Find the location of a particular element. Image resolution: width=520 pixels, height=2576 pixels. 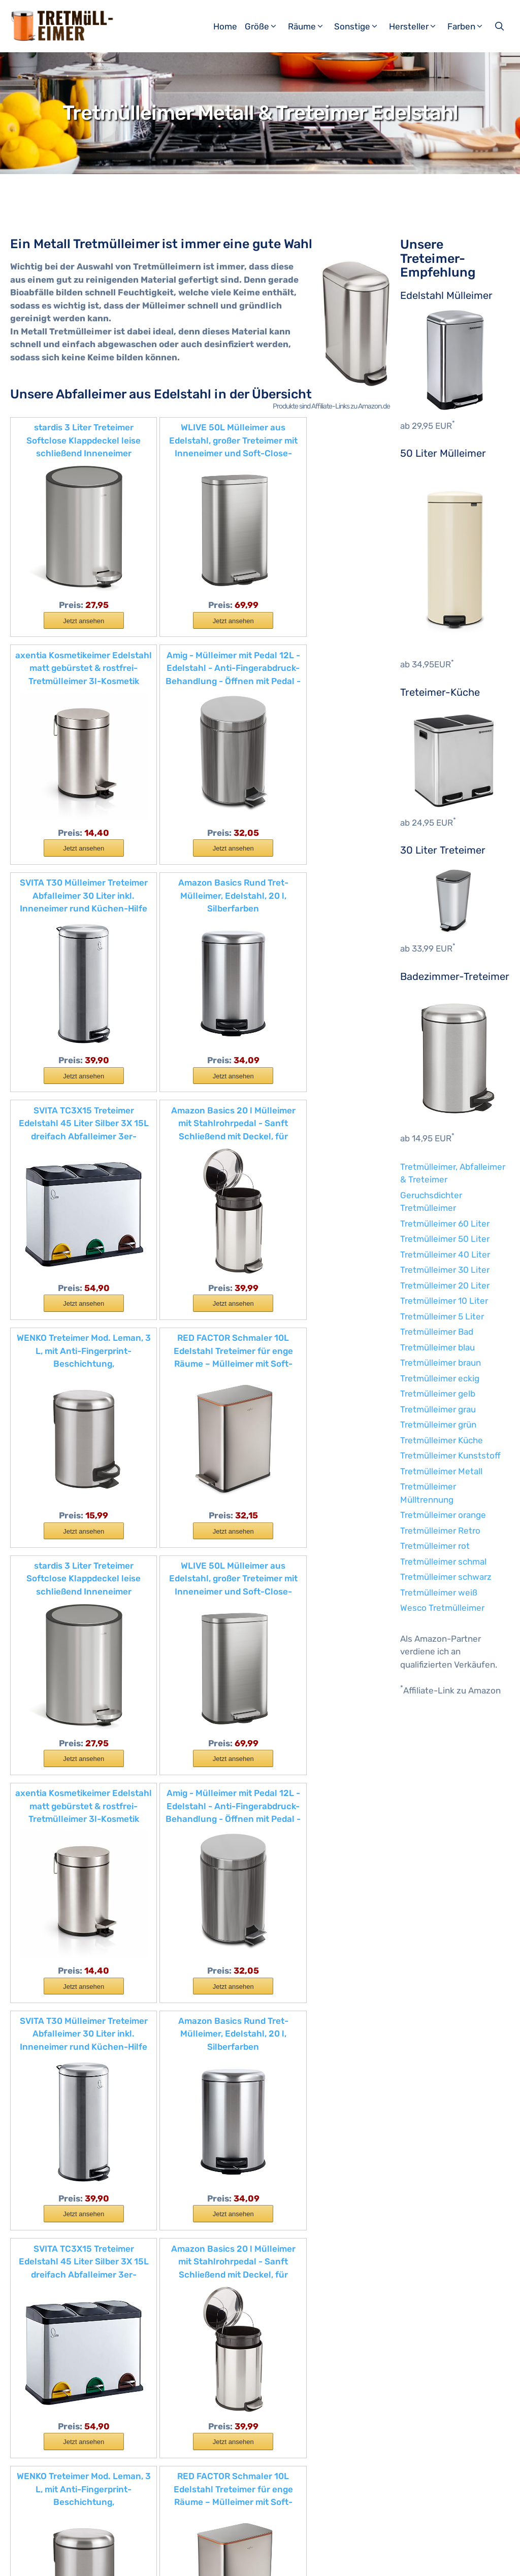

Räume is located at coordinates (310, 26).